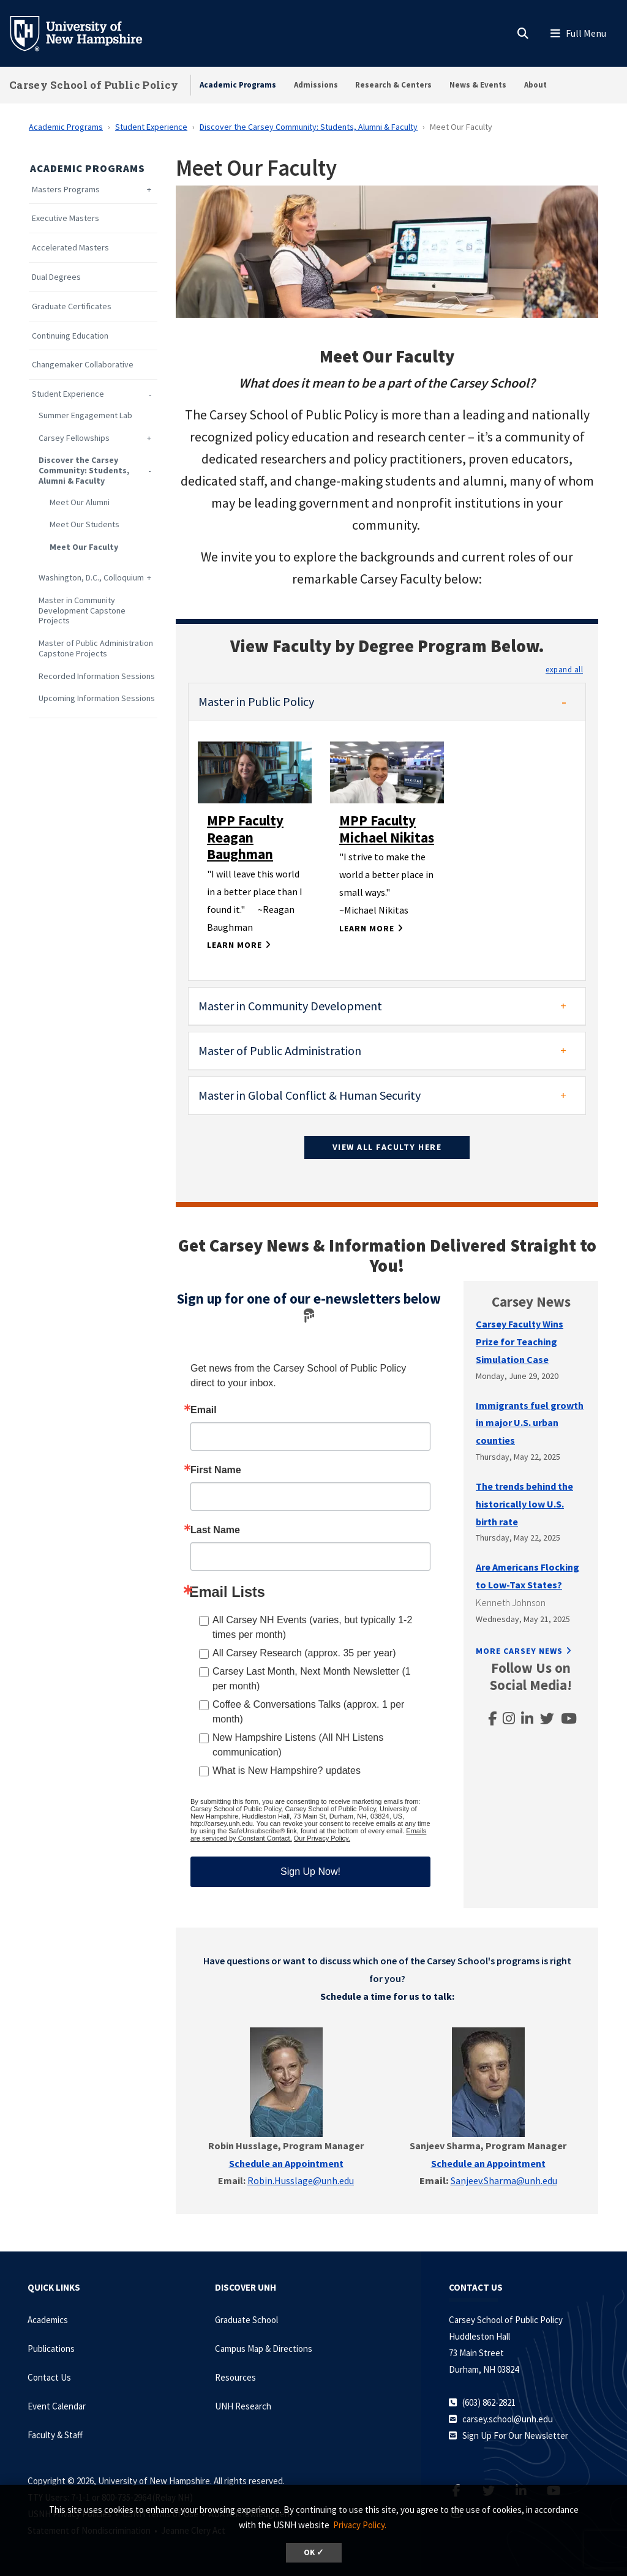 The width and height of the screenshot is (627, 2576). I want to click on UNH Research, so click(243, 2406).